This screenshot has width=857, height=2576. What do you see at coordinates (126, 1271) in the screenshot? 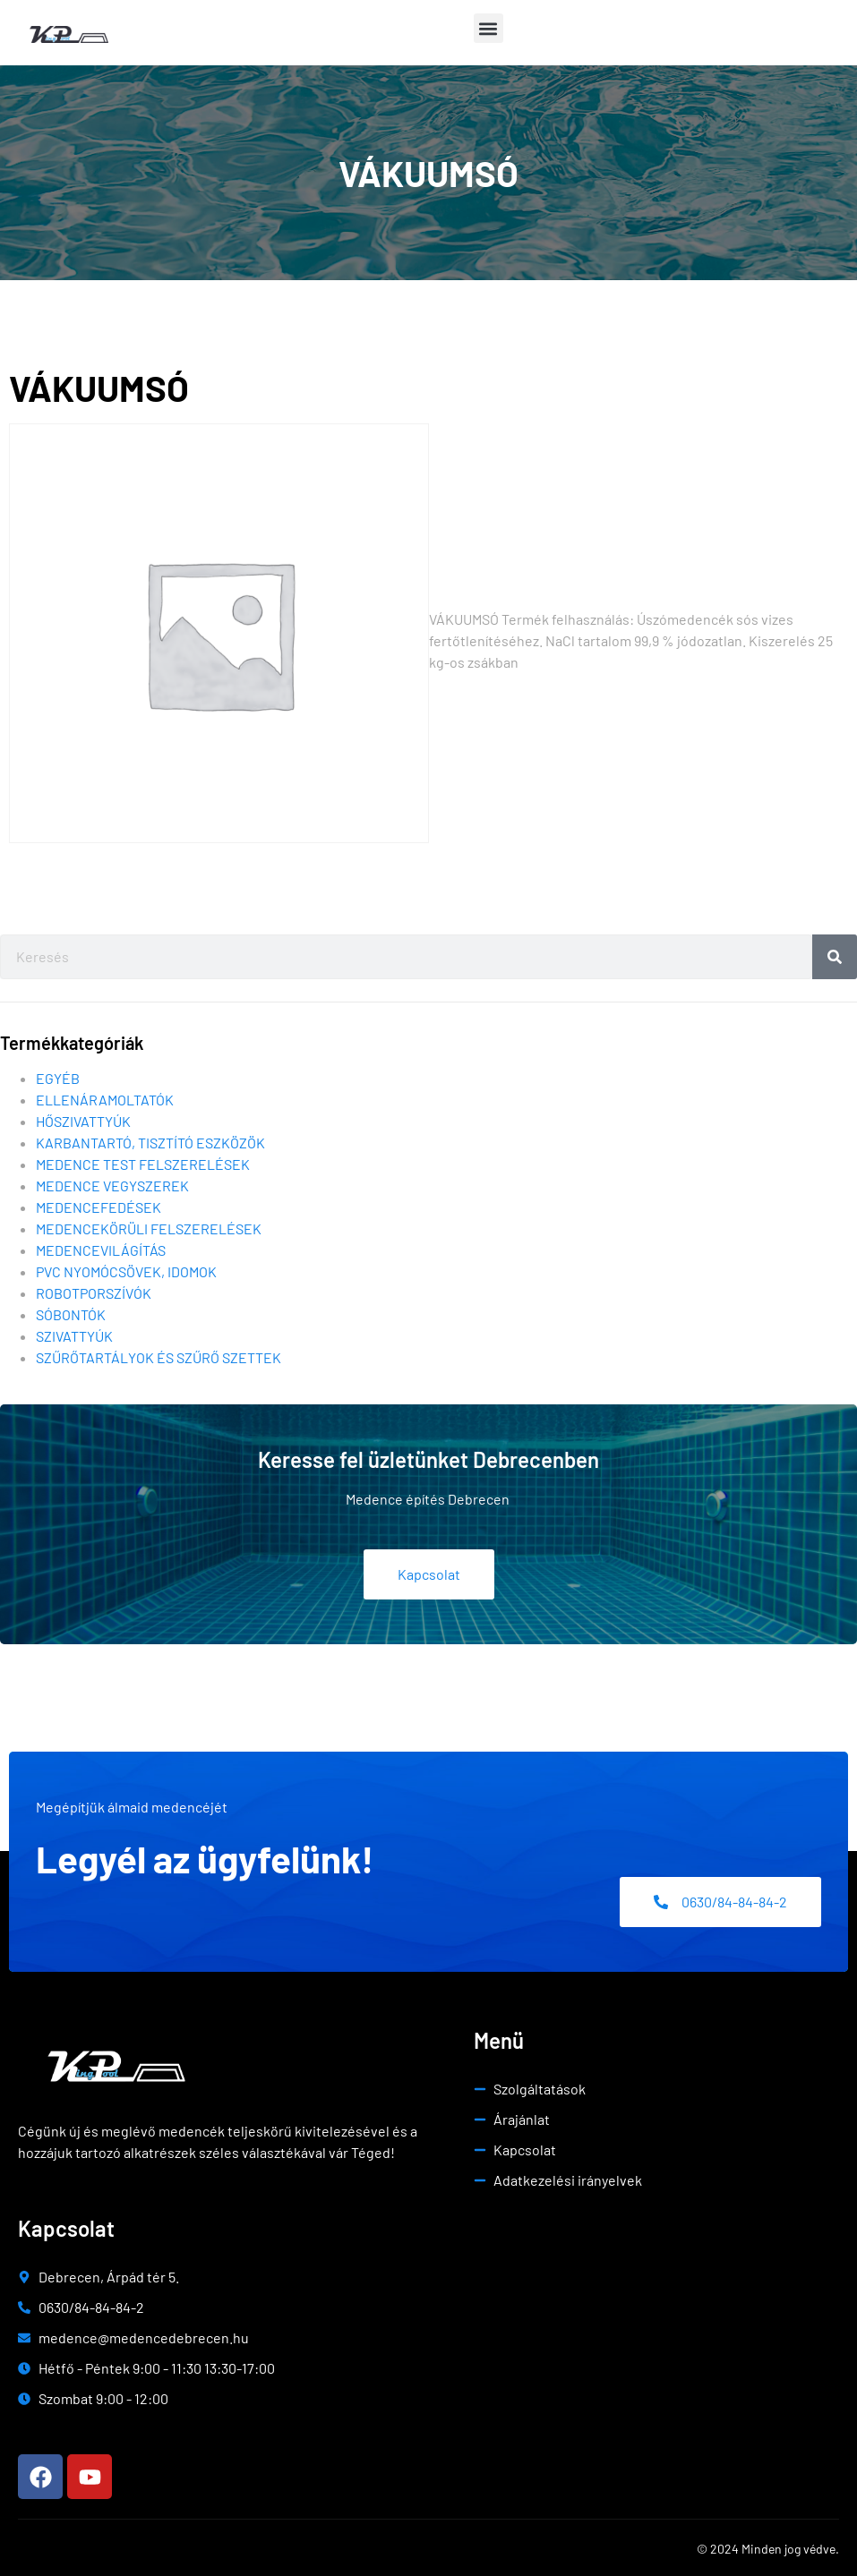
I see `Pvc nyomócsövek, idomok` at bounding box center [126, 1271].